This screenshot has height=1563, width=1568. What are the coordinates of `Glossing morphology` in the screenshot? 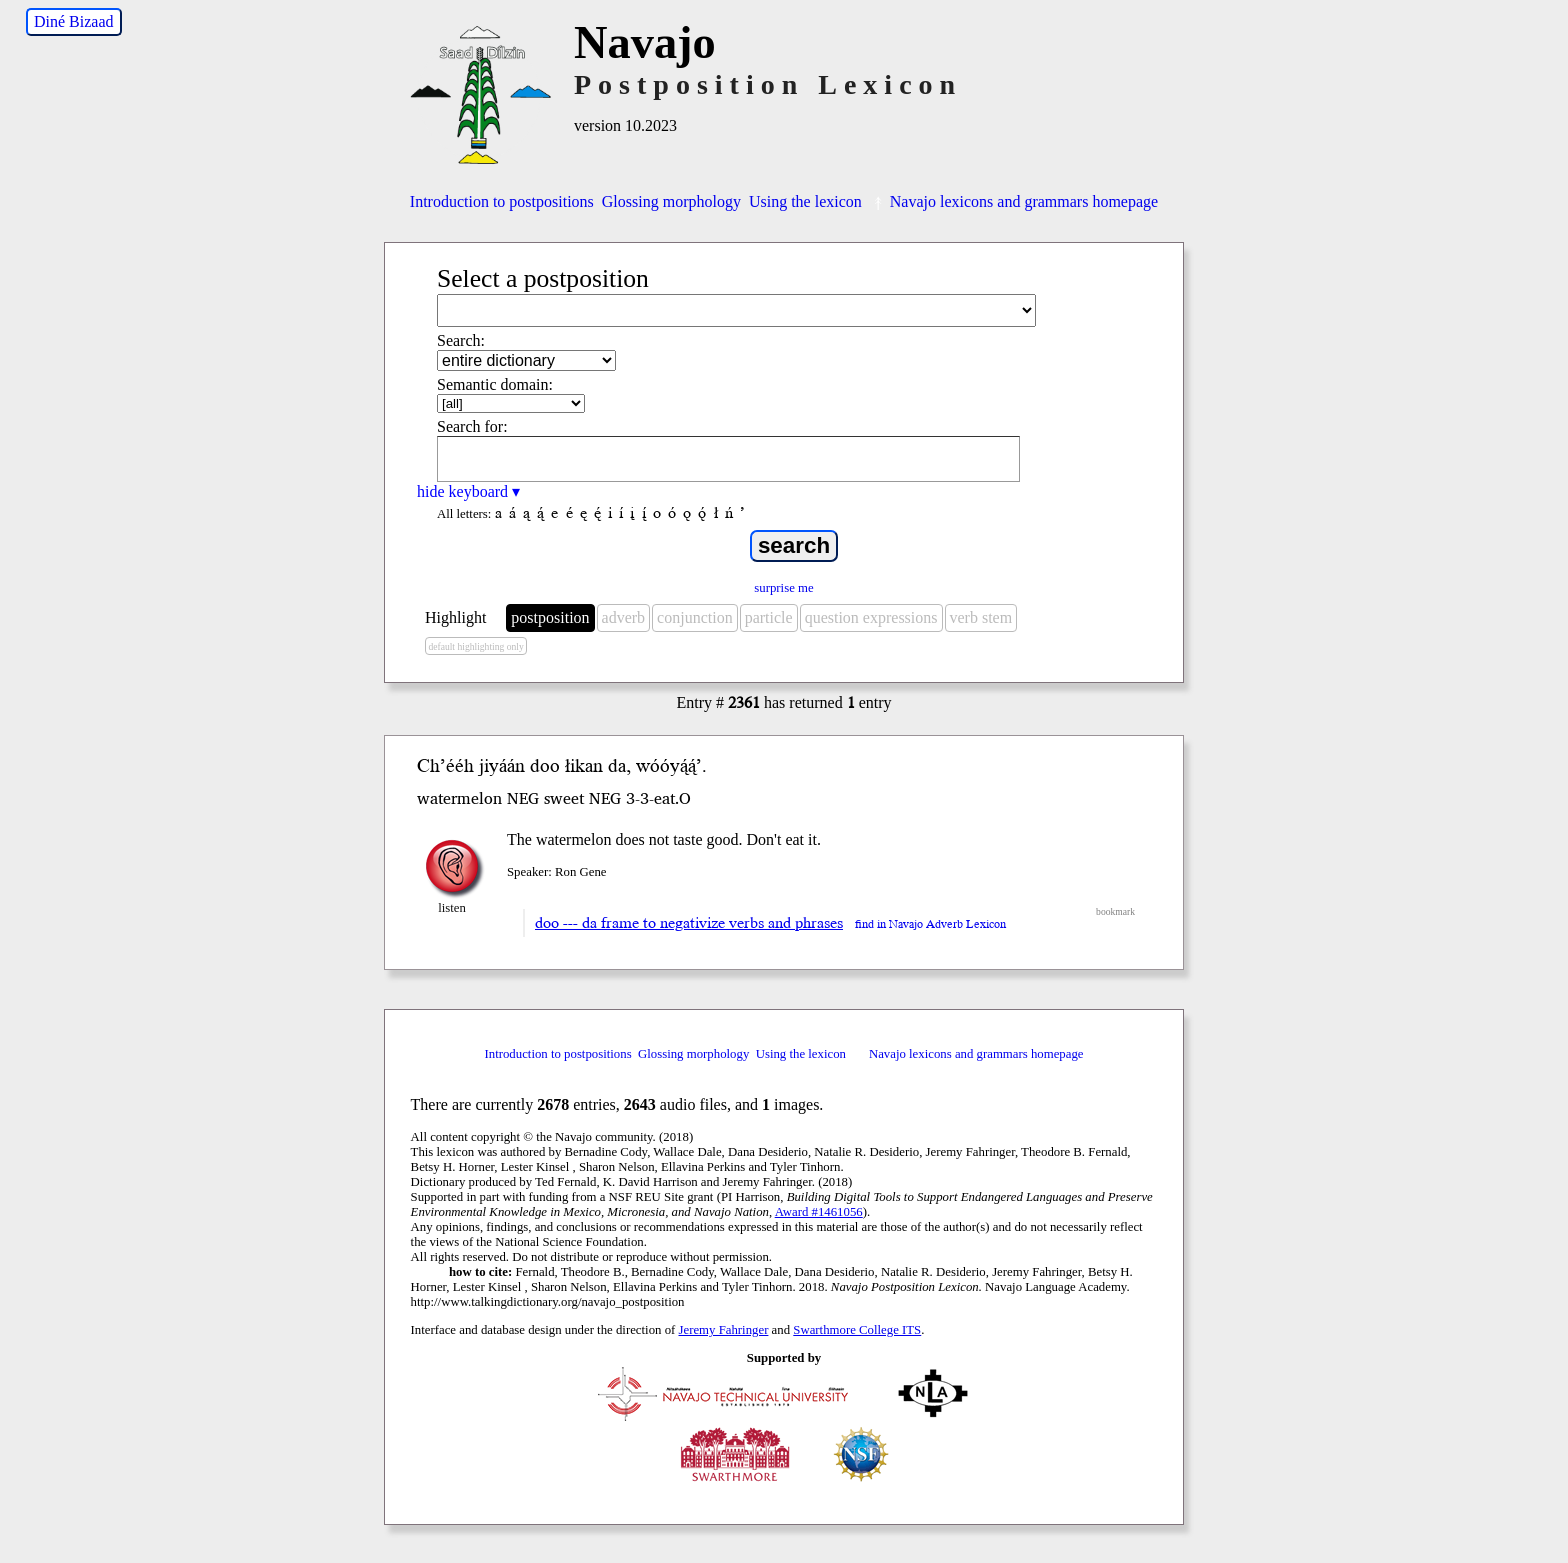 It's located at (671, 201).